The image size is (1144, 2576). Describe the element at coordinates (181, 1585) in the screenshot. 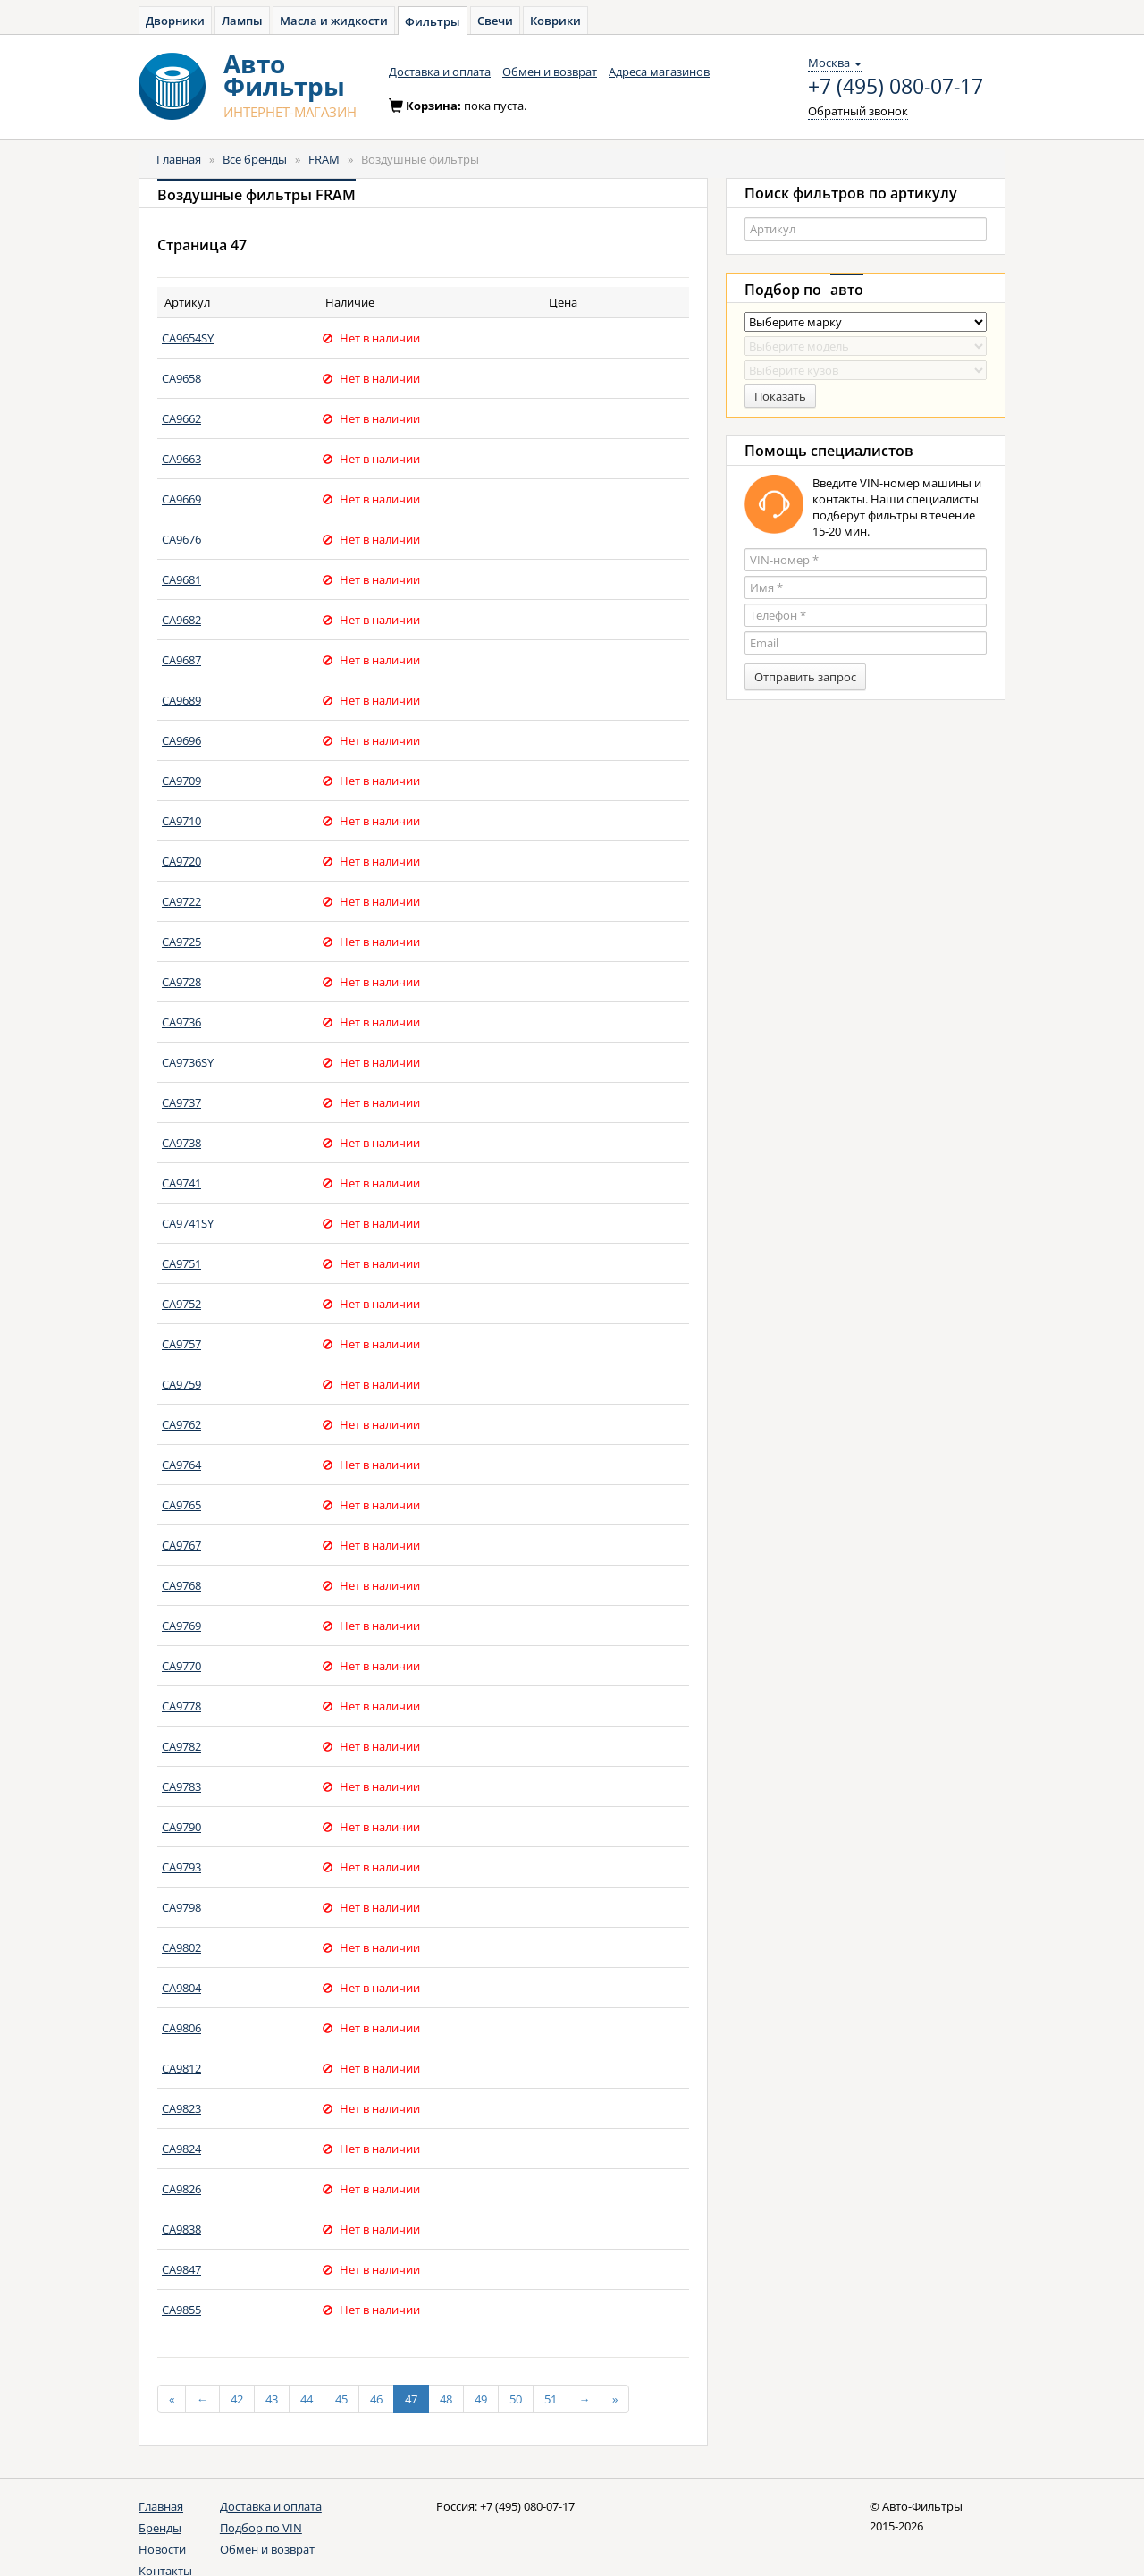

I see `CA9768` at that location.